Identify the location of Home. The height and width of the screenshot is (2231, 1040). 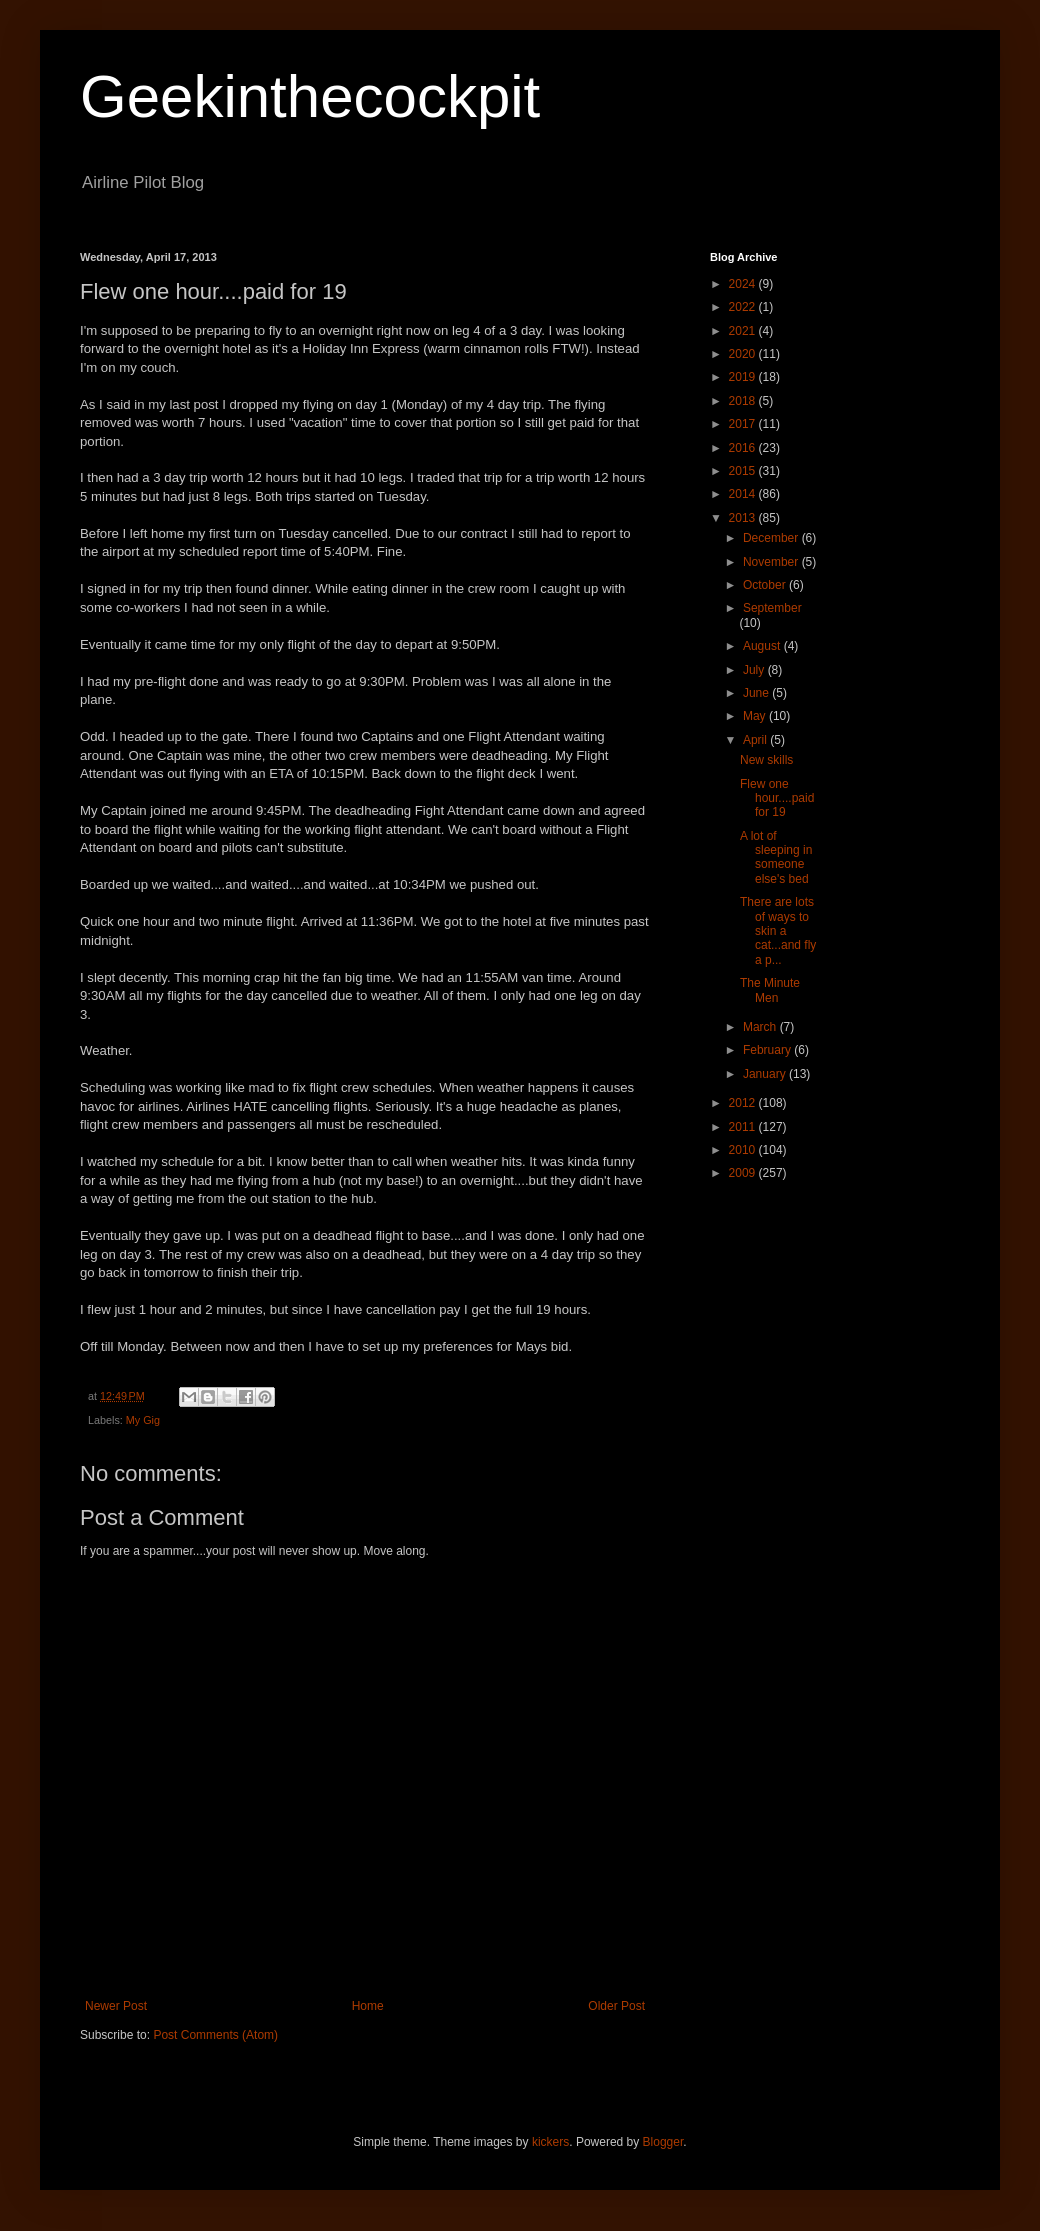
(368, 2006).